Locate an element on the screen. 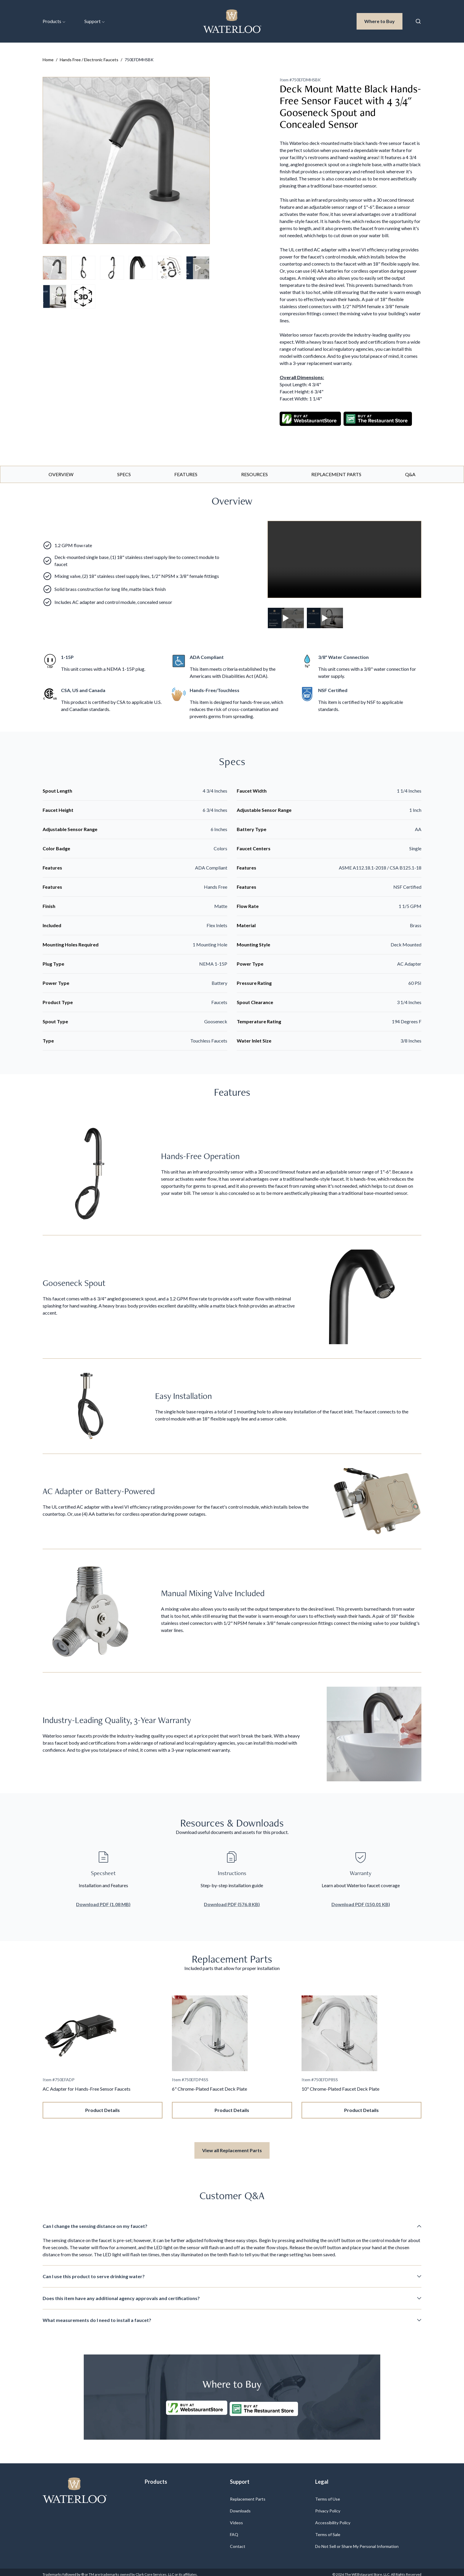  Resources is located at coordinates (254, 472).